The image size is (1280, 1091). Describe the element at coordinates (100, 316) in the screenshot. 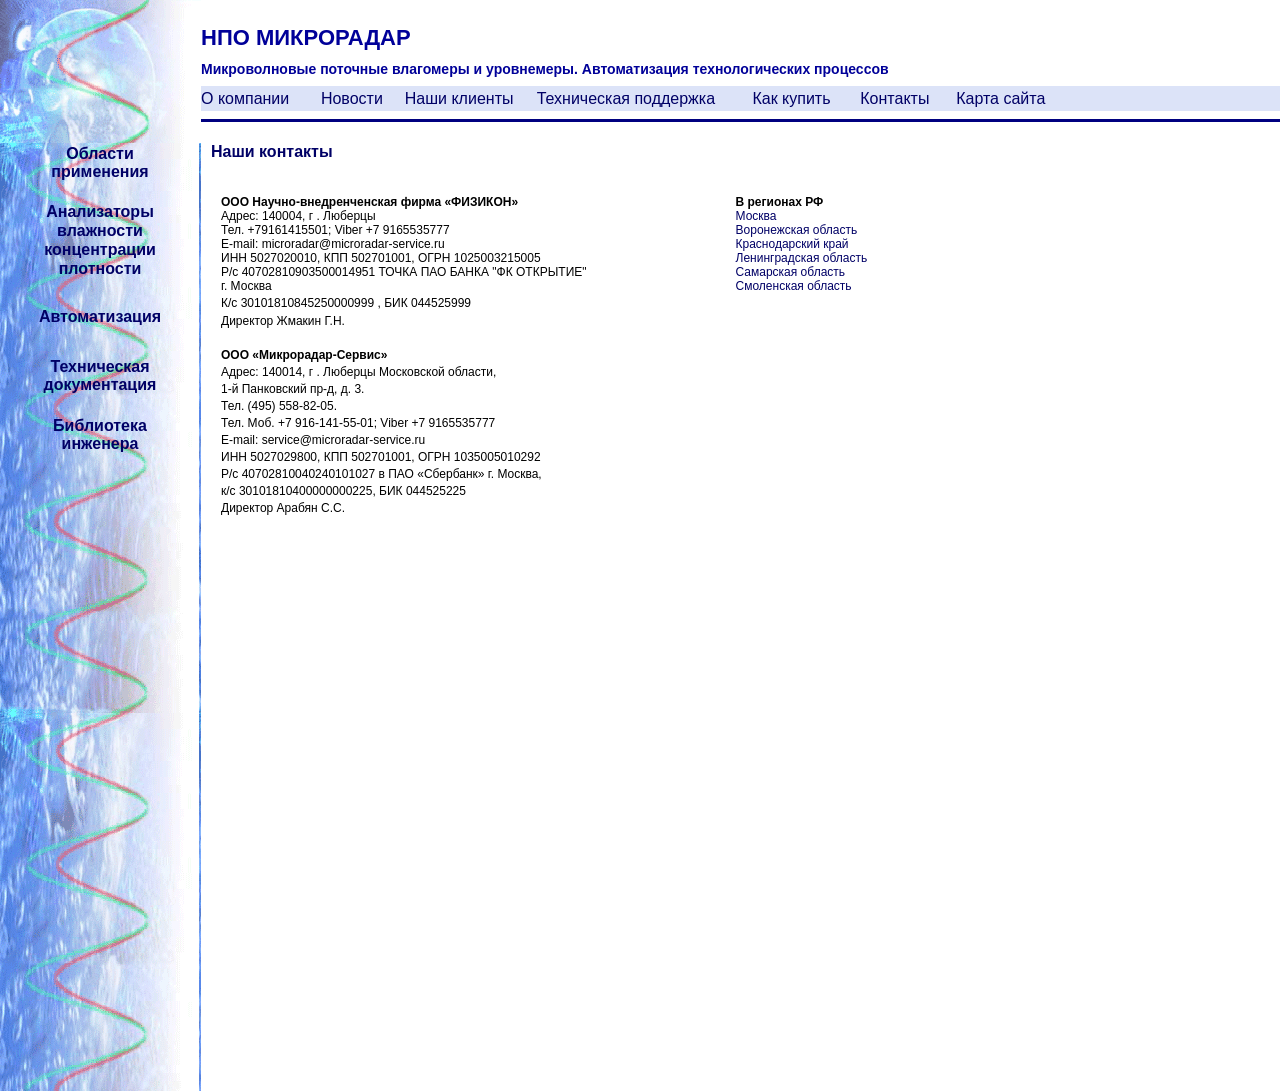

I see `Автоматизация` at that location.